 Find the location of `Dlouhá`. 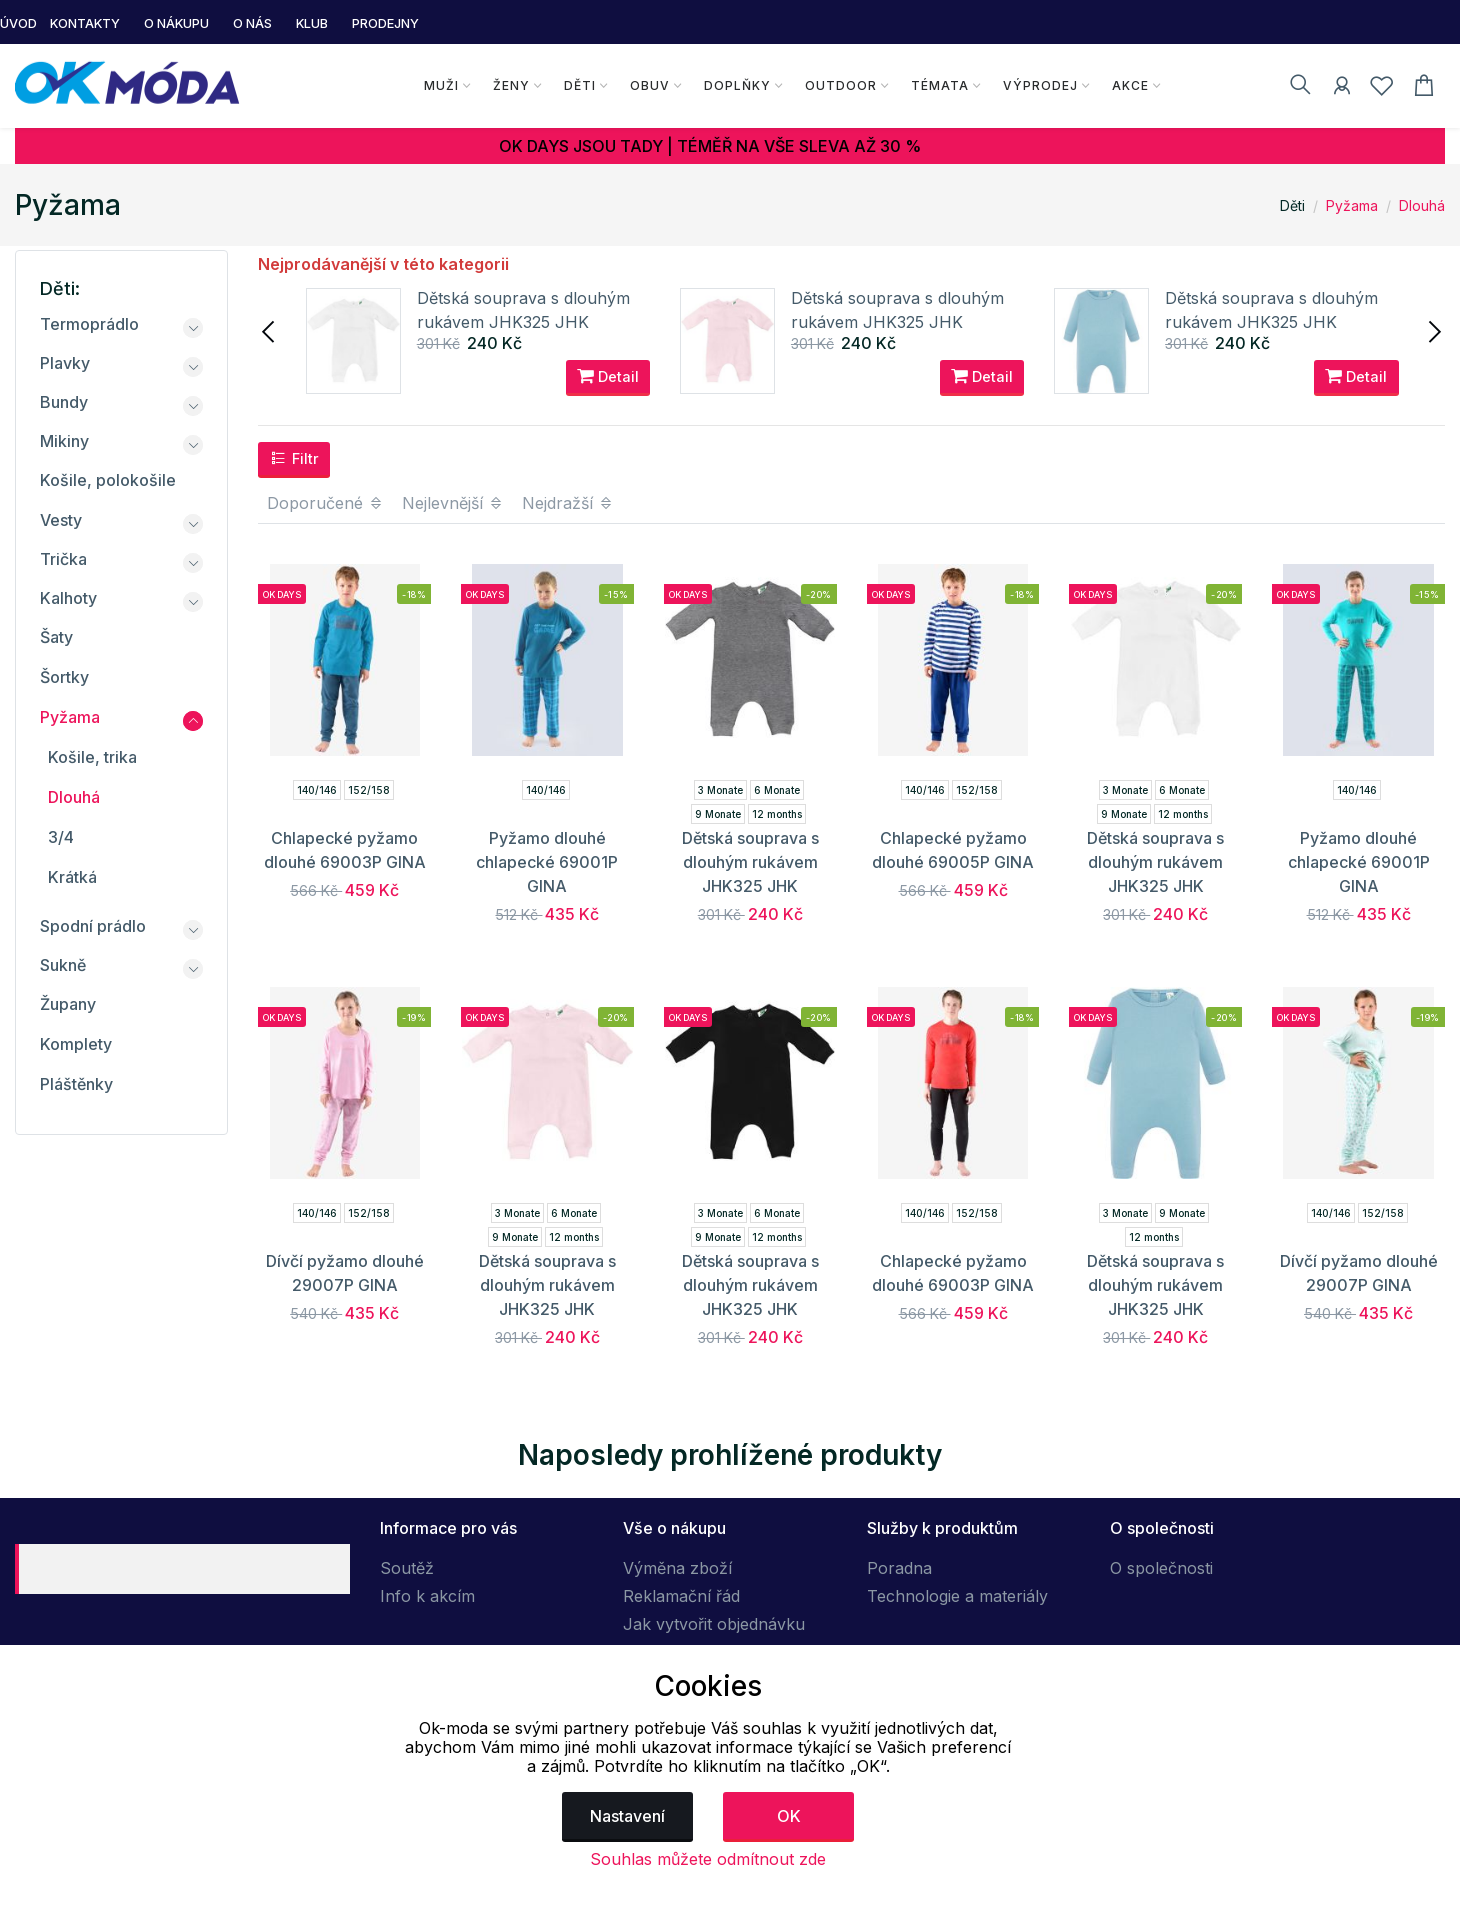

Dlouhá is located at coordinates (1422, 205).